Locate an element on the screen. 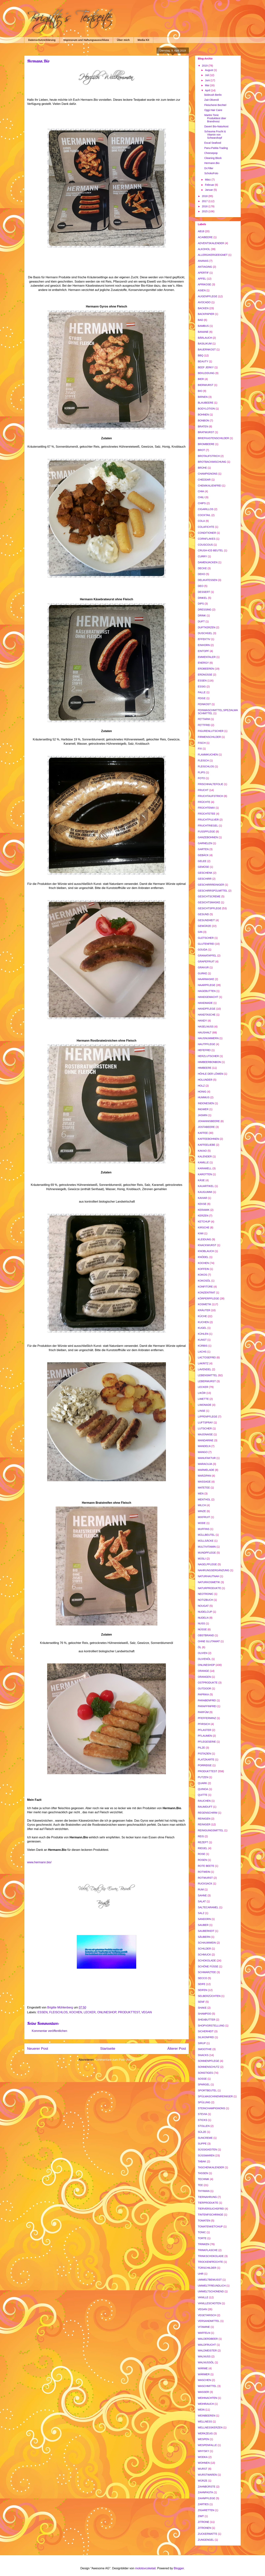  HONIG is located at coordinates (202, 1091).